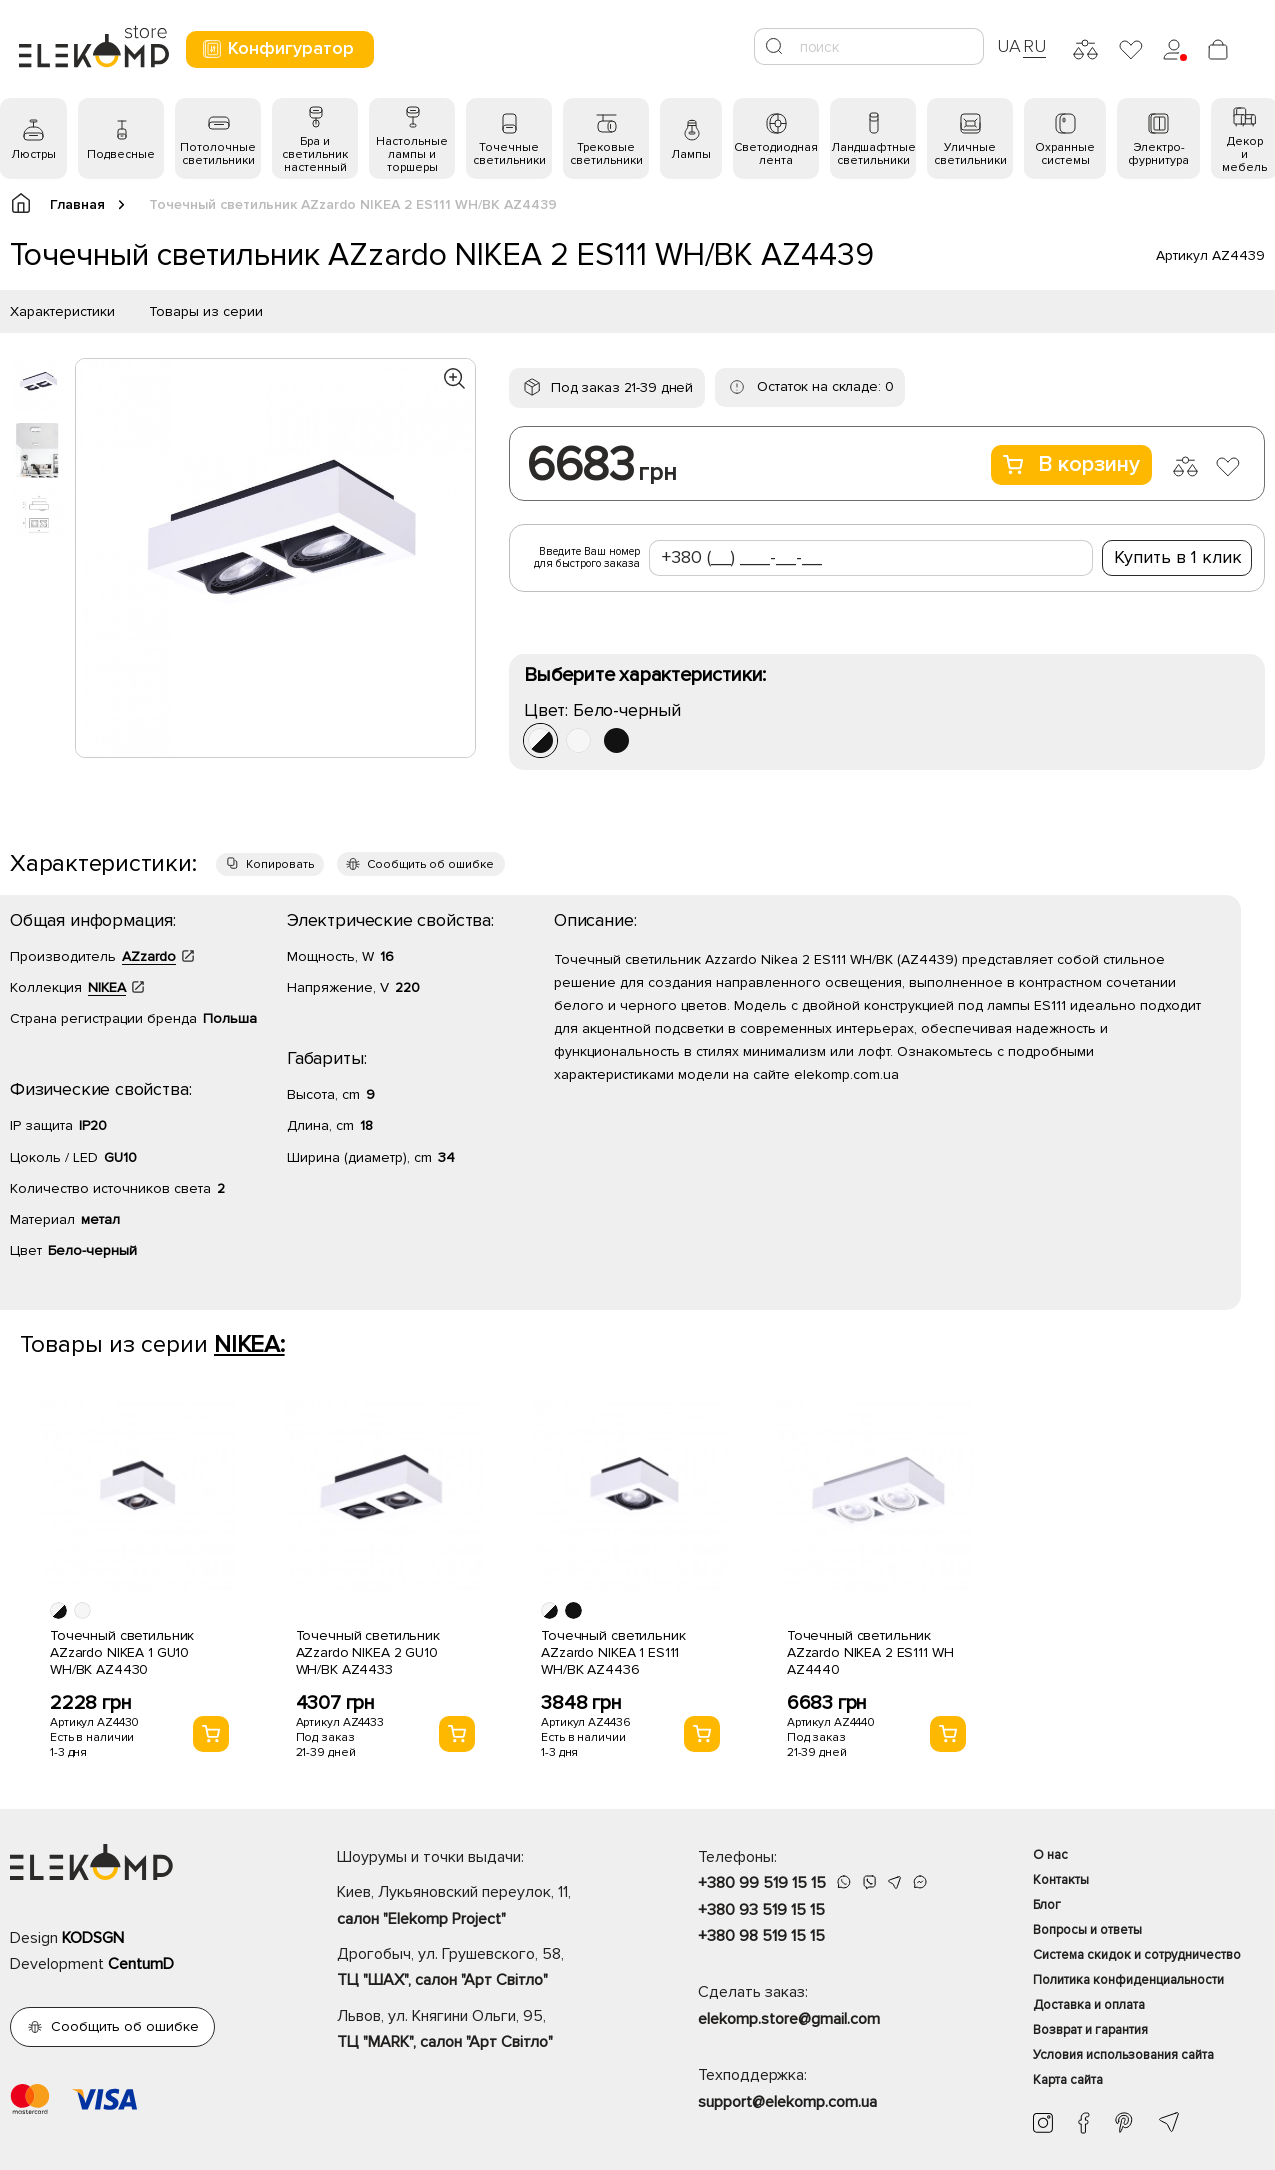  What do you see at coordinates (1061, 1880) in the screenshot?
I see `Контакты` at bounding box center [1061, 1880].